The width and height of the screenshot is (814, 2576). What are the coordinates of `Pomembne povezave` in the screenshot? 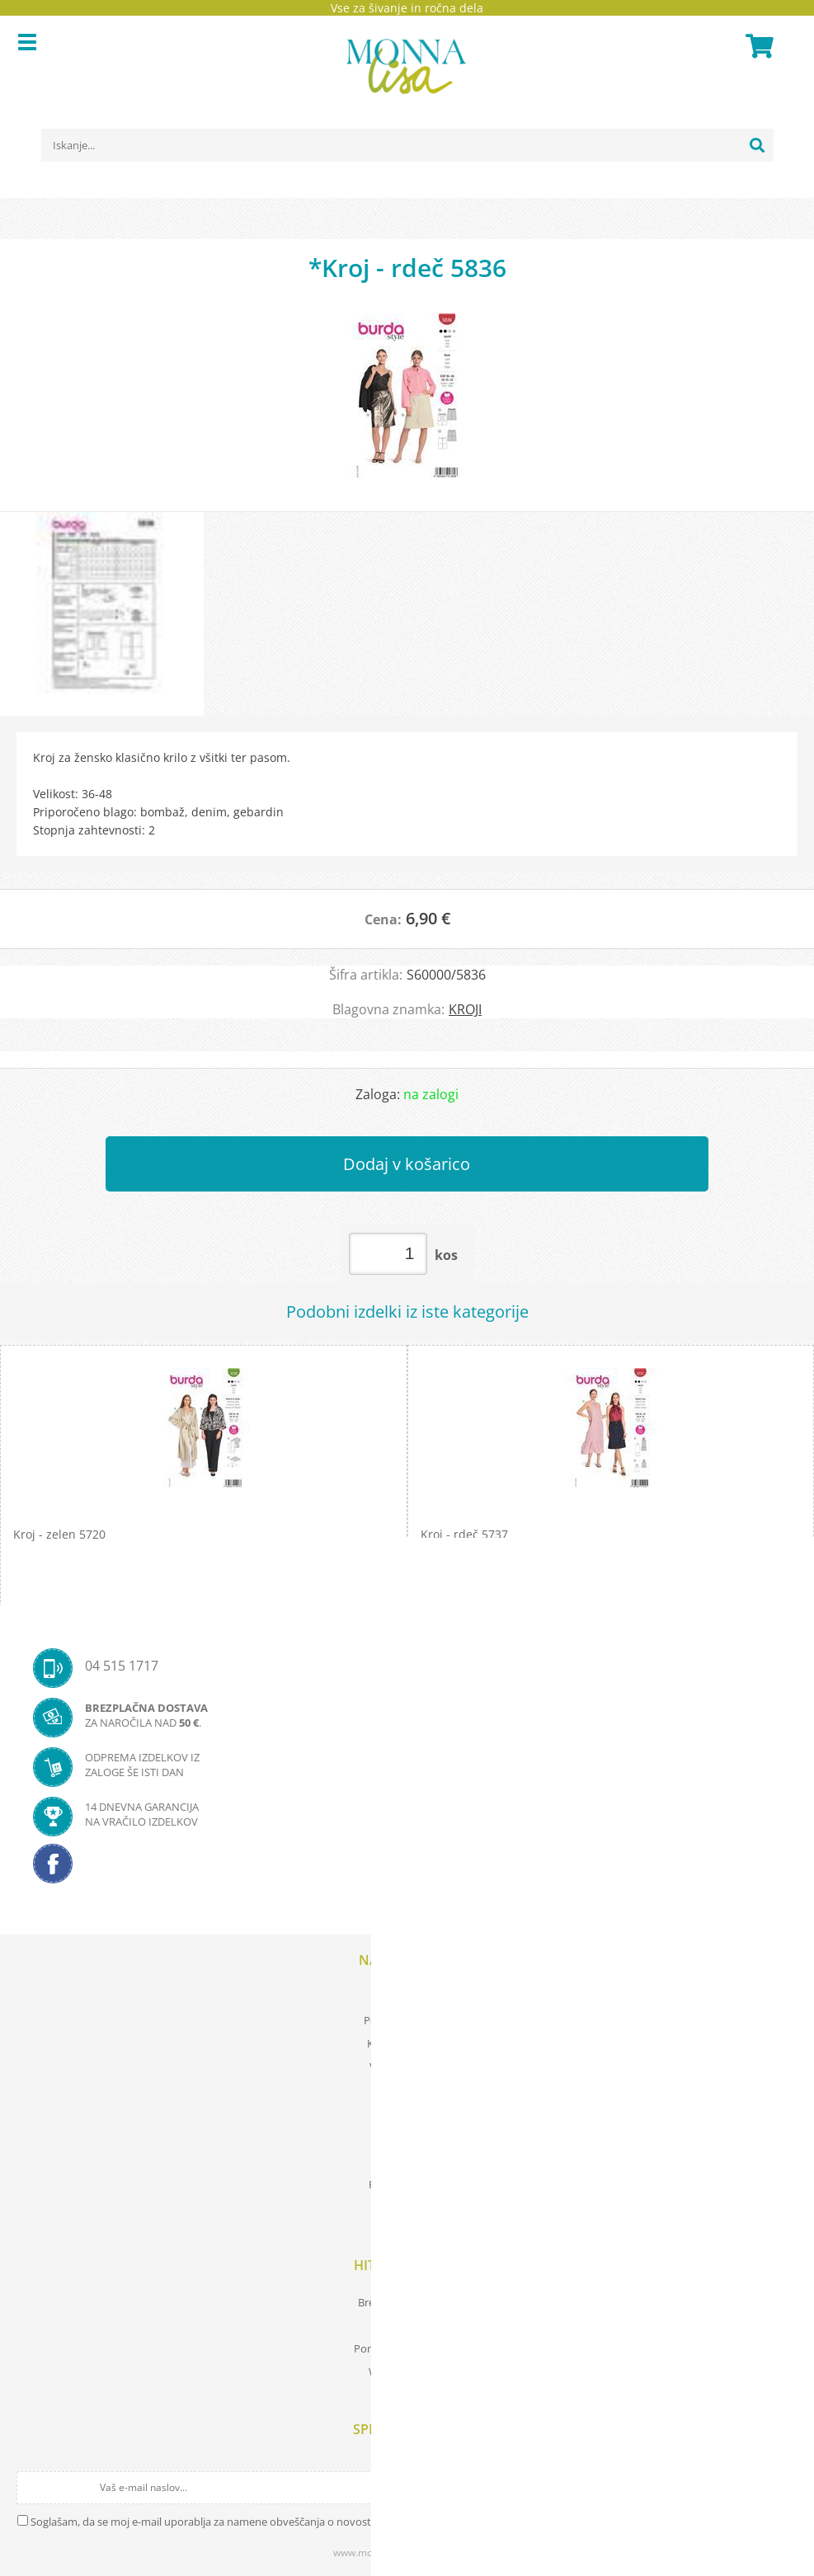 It's located at (407, 2348).